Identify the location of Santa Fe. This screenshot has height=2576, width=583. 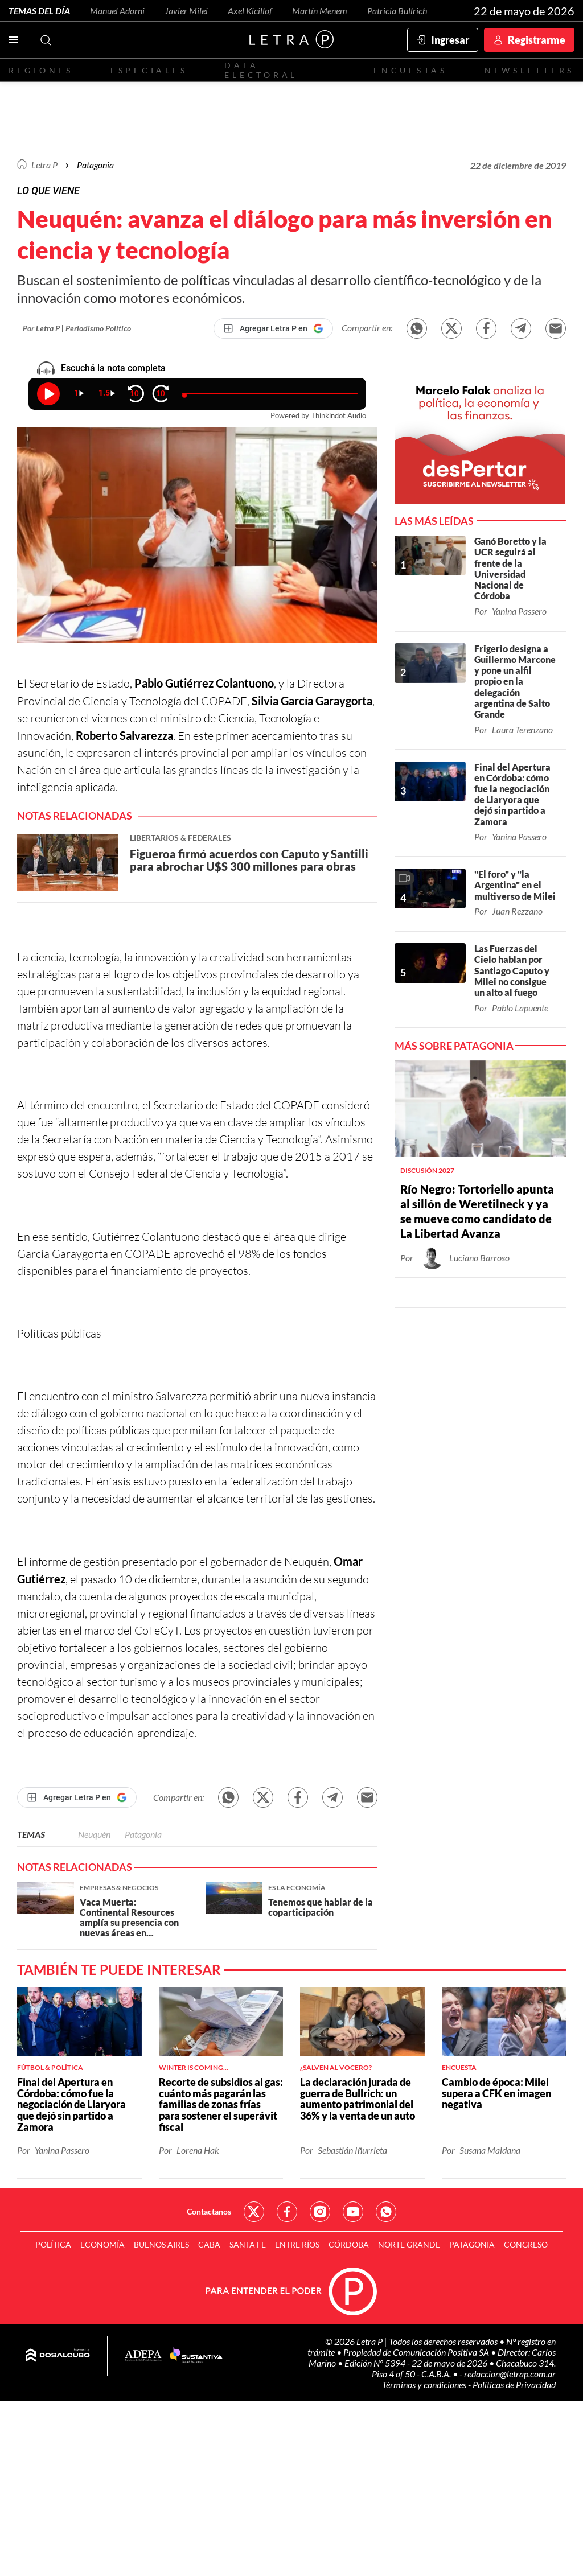
(247, 2244).